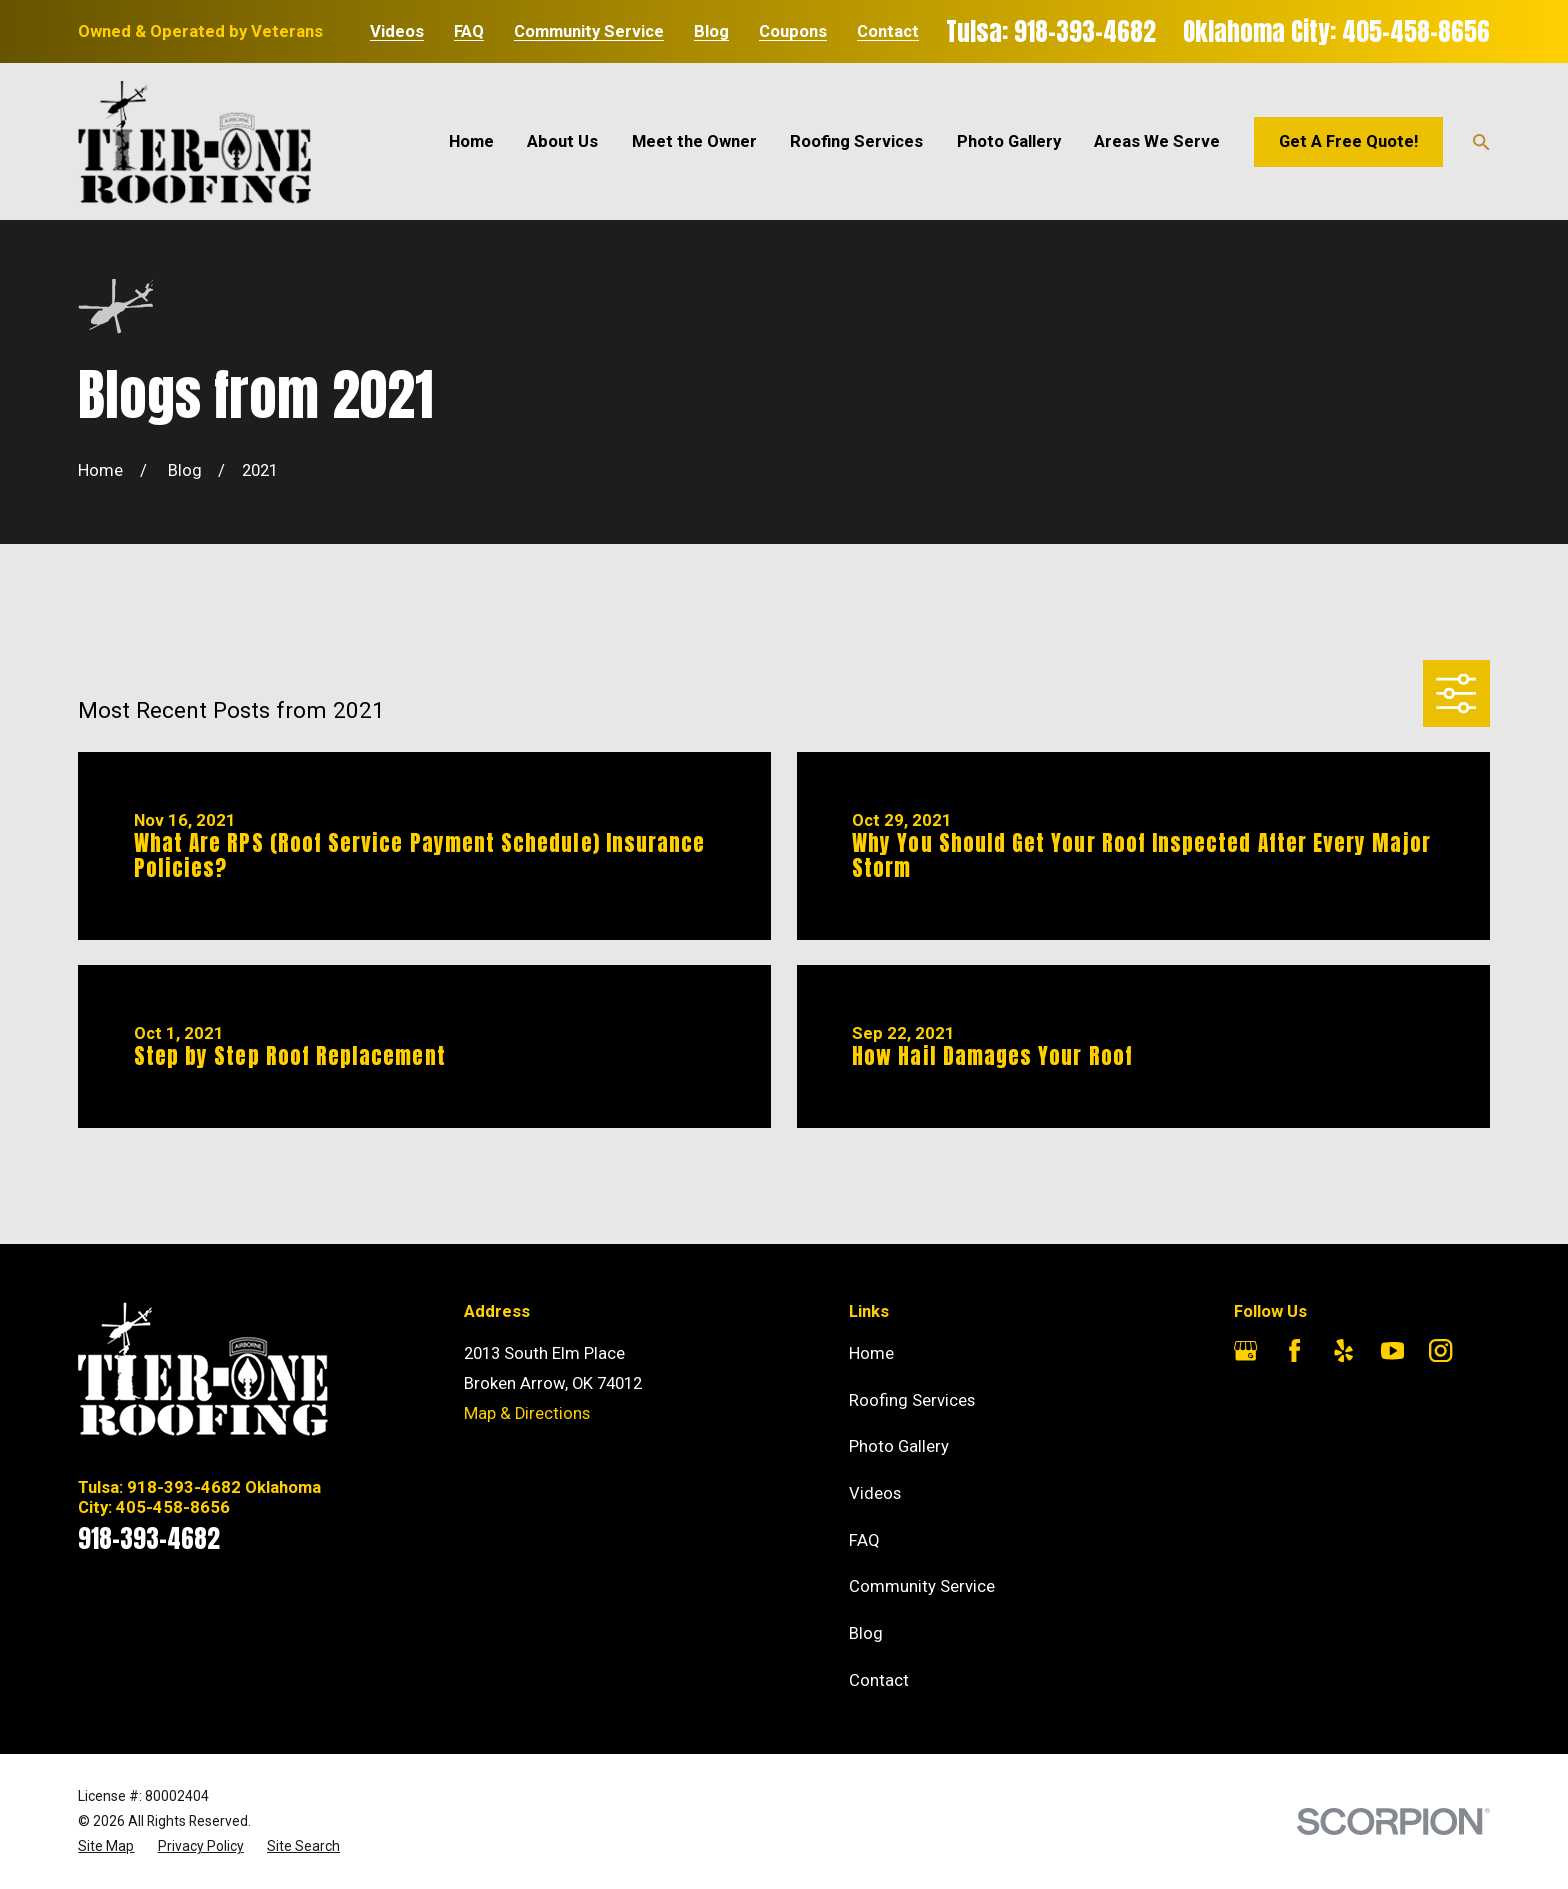 The image size is (1568, 1889). What do you see at coordinates (856, 141) in the screenshot?
I see `Roofing Services [menuitem]` at bounding box center [856, 141].